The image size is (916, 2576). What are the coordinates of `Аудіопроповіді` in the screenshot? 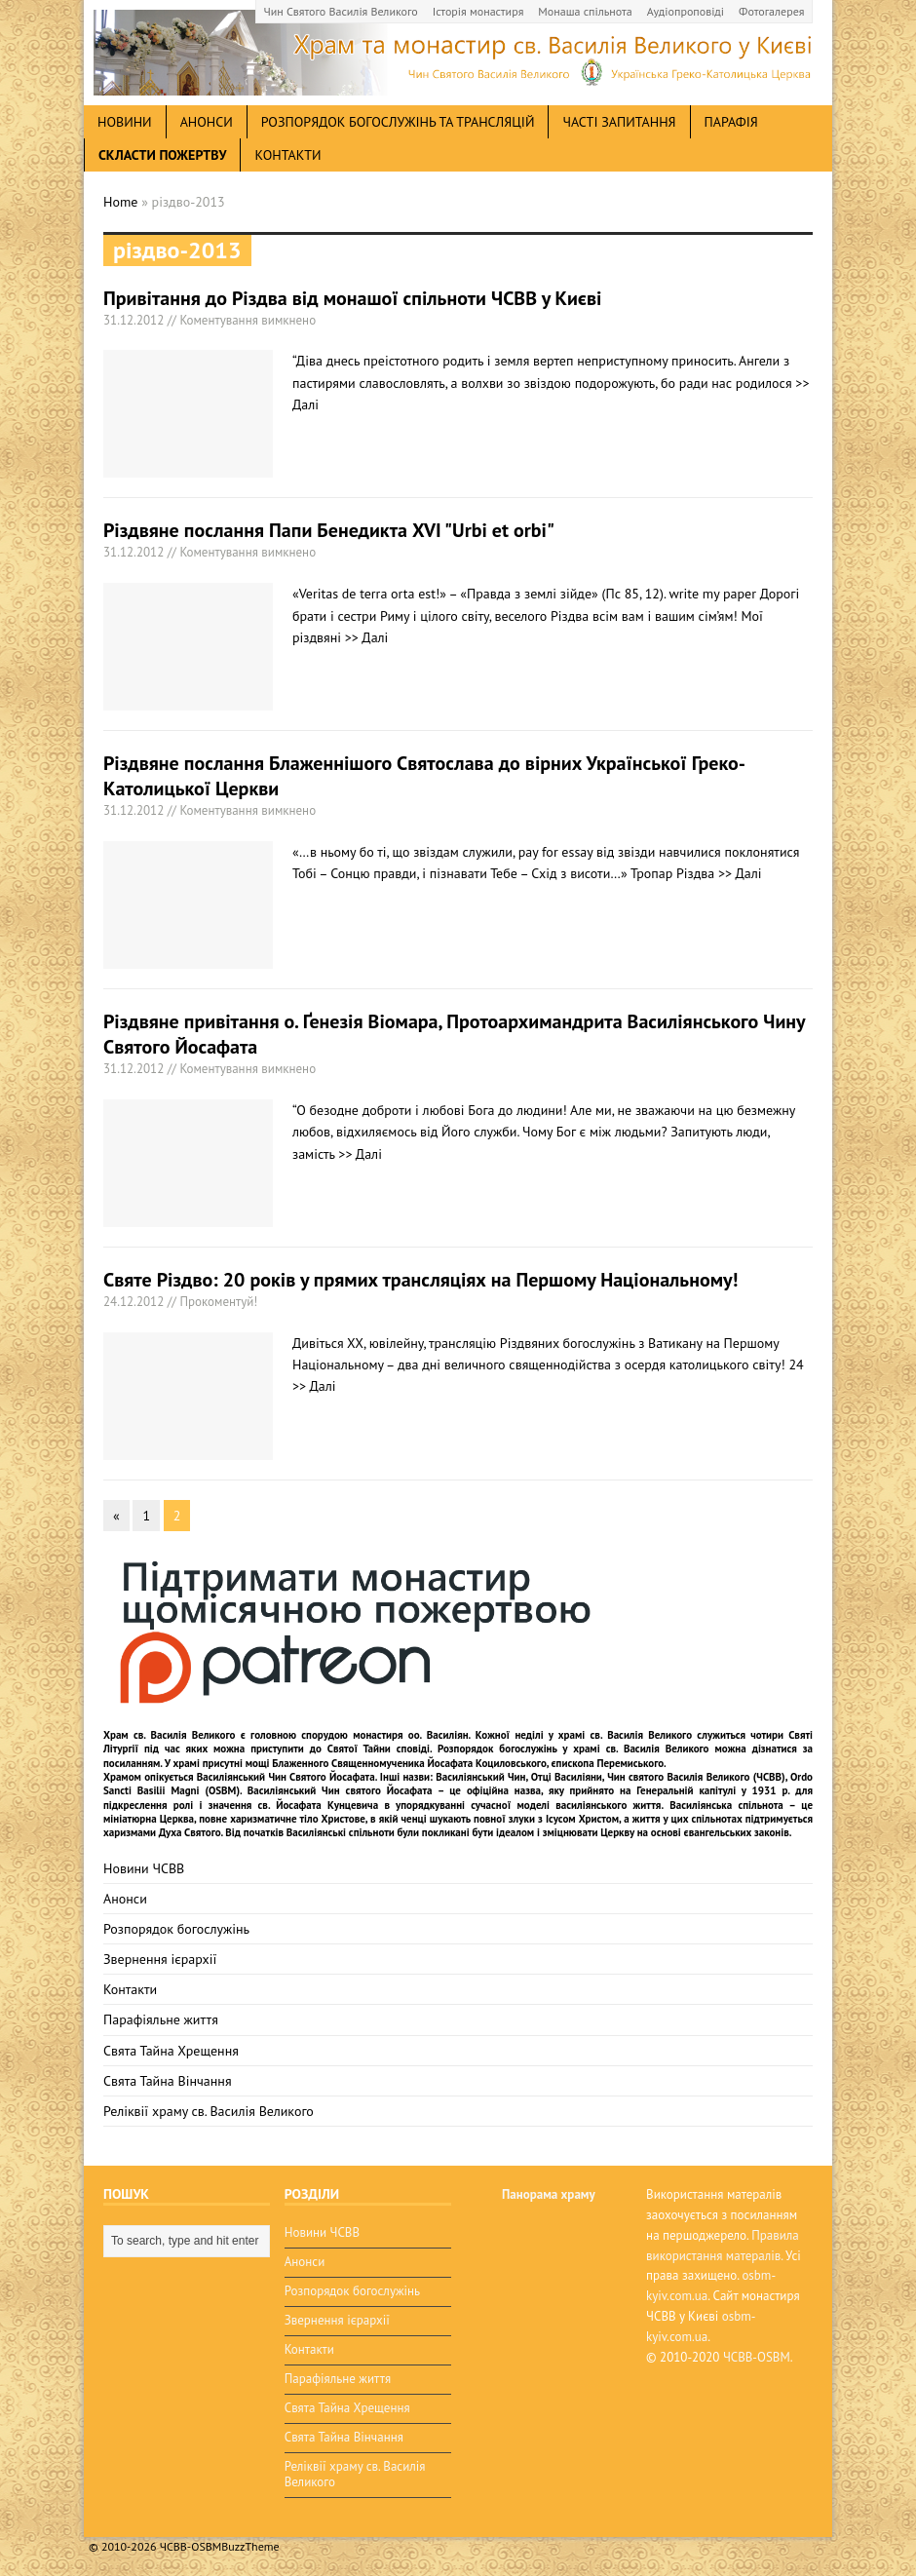 It's located at (685, 11).